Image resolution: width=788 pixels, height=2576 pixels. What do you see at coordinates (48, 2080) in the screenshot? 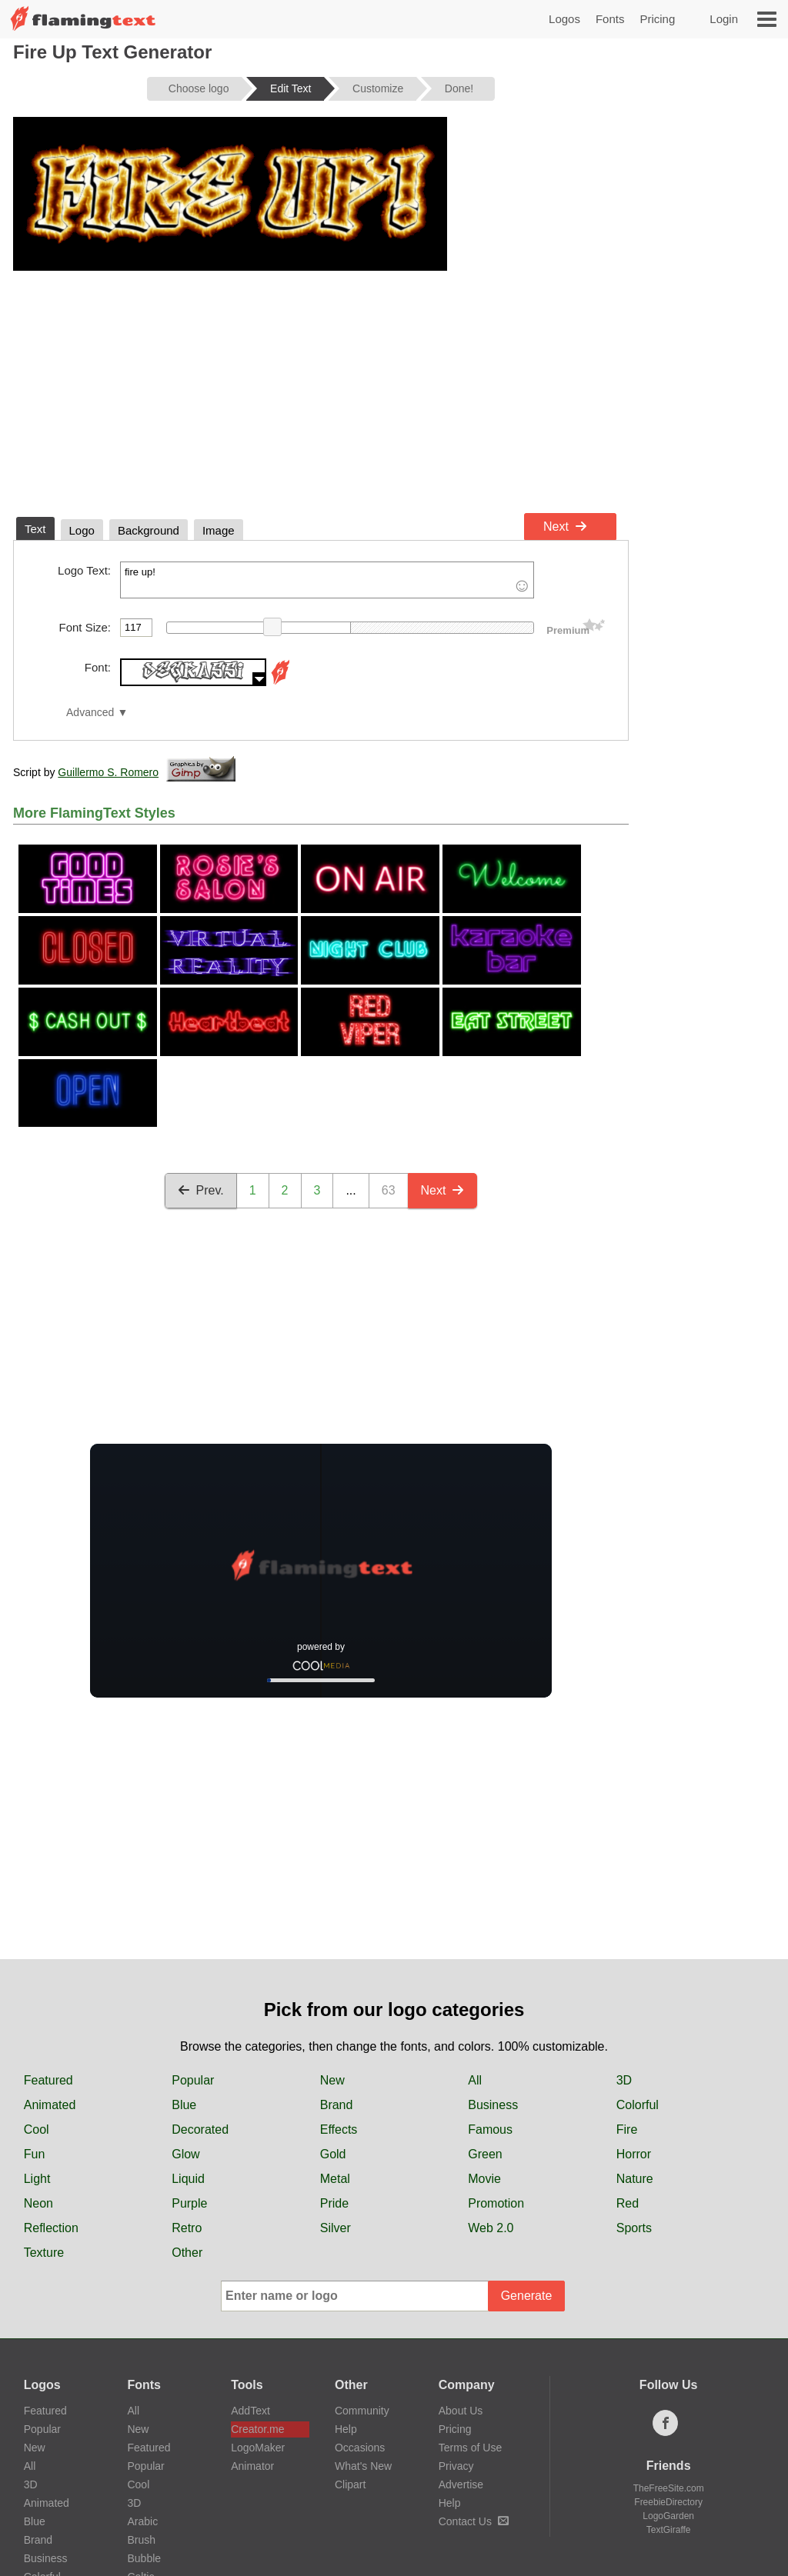
I see `Featured` at bounding box center [48, 2080].